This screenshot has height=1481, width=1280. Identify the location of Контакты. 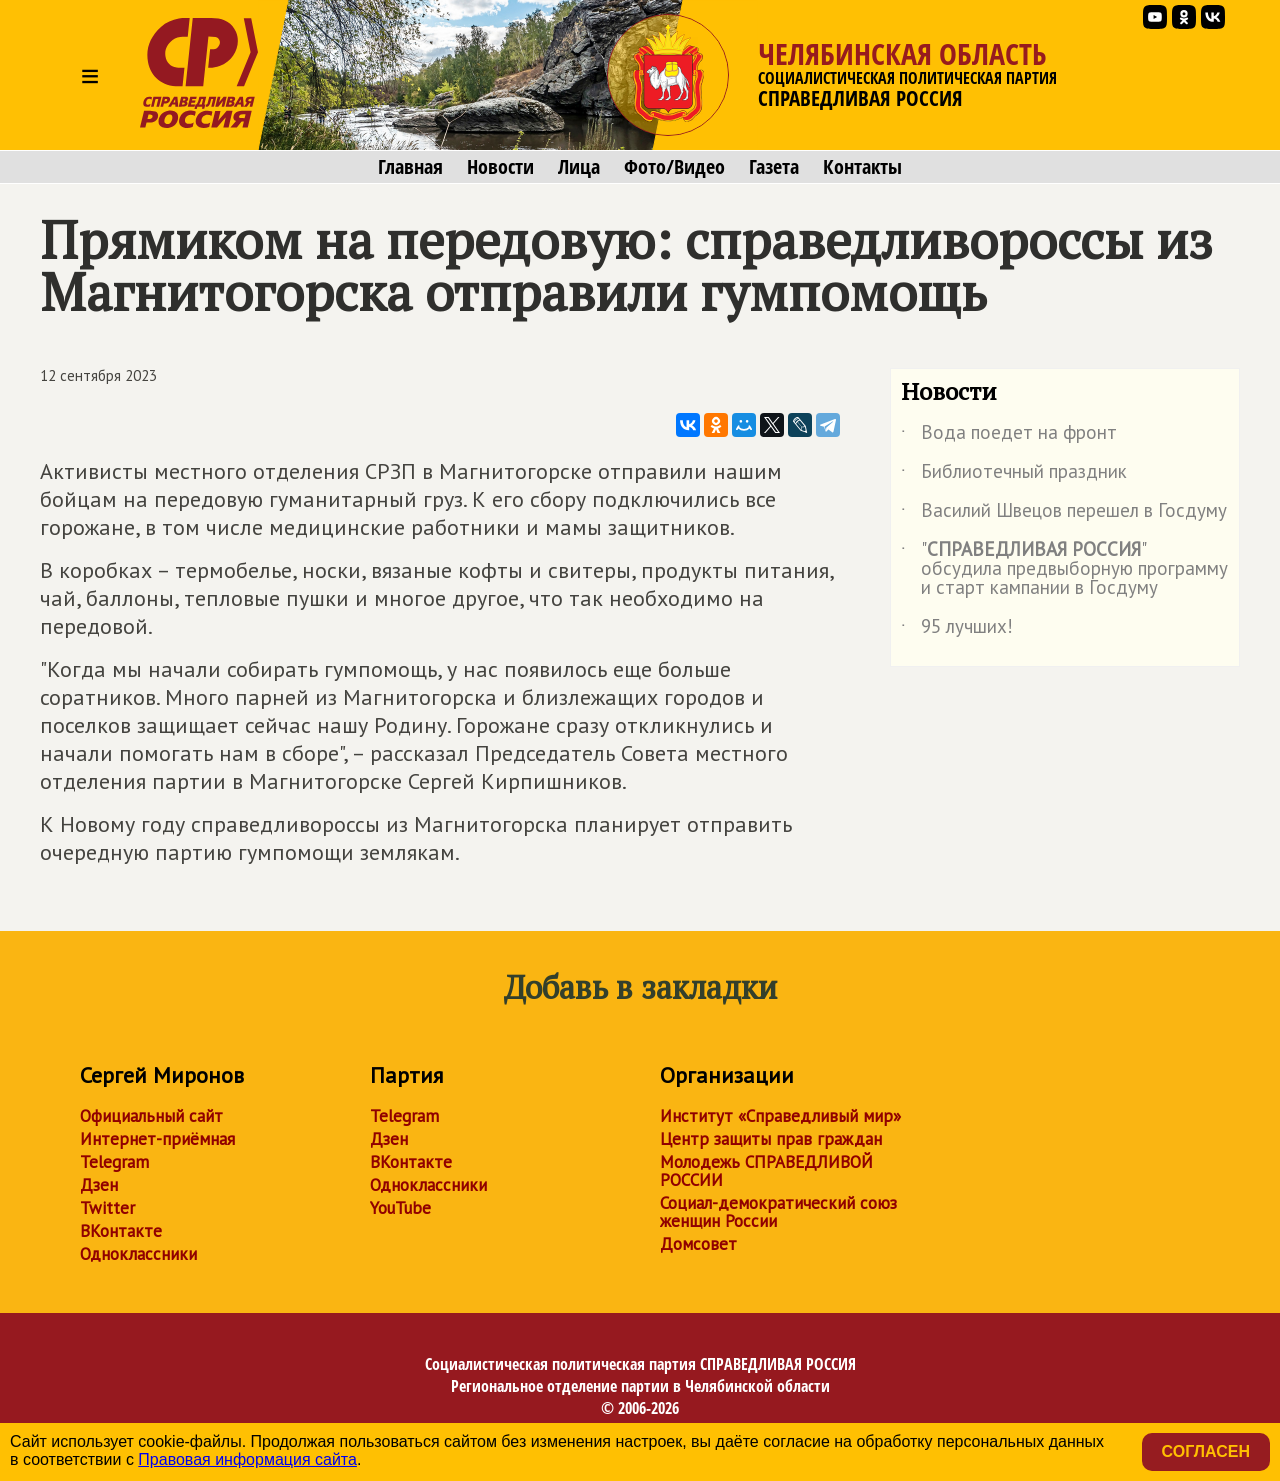
(862, 167).